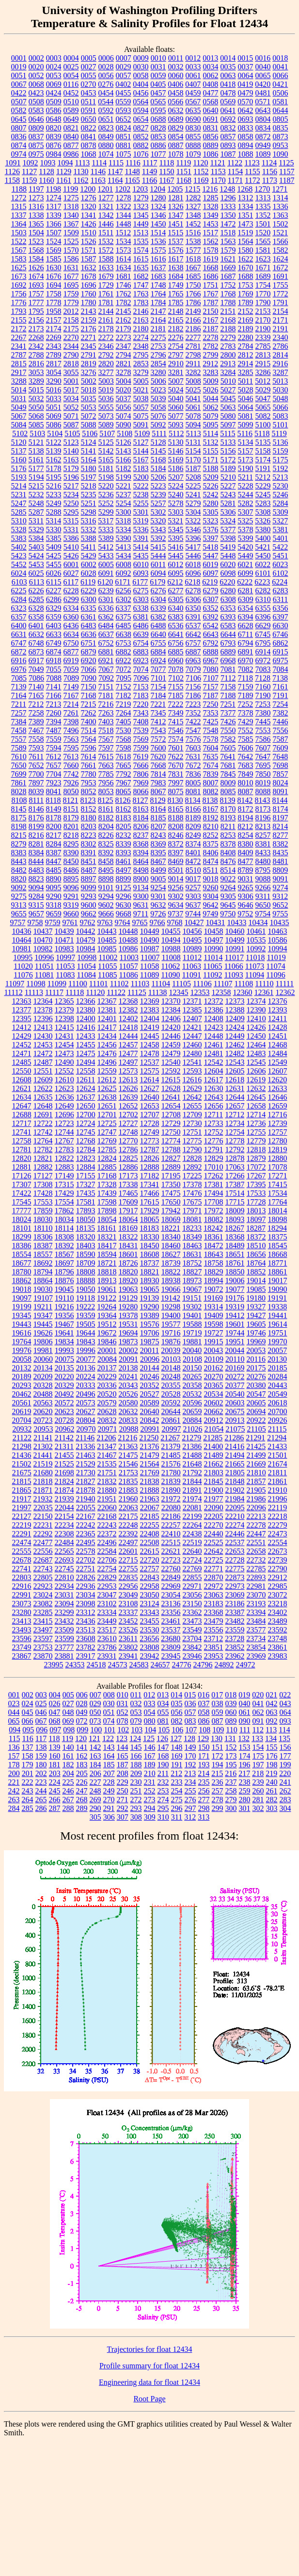 This screenshot has height=2576, width=299. What do you see at coordinates (106, 512) in the screenshot?
I see `5299` at bounding box center [106, 512].